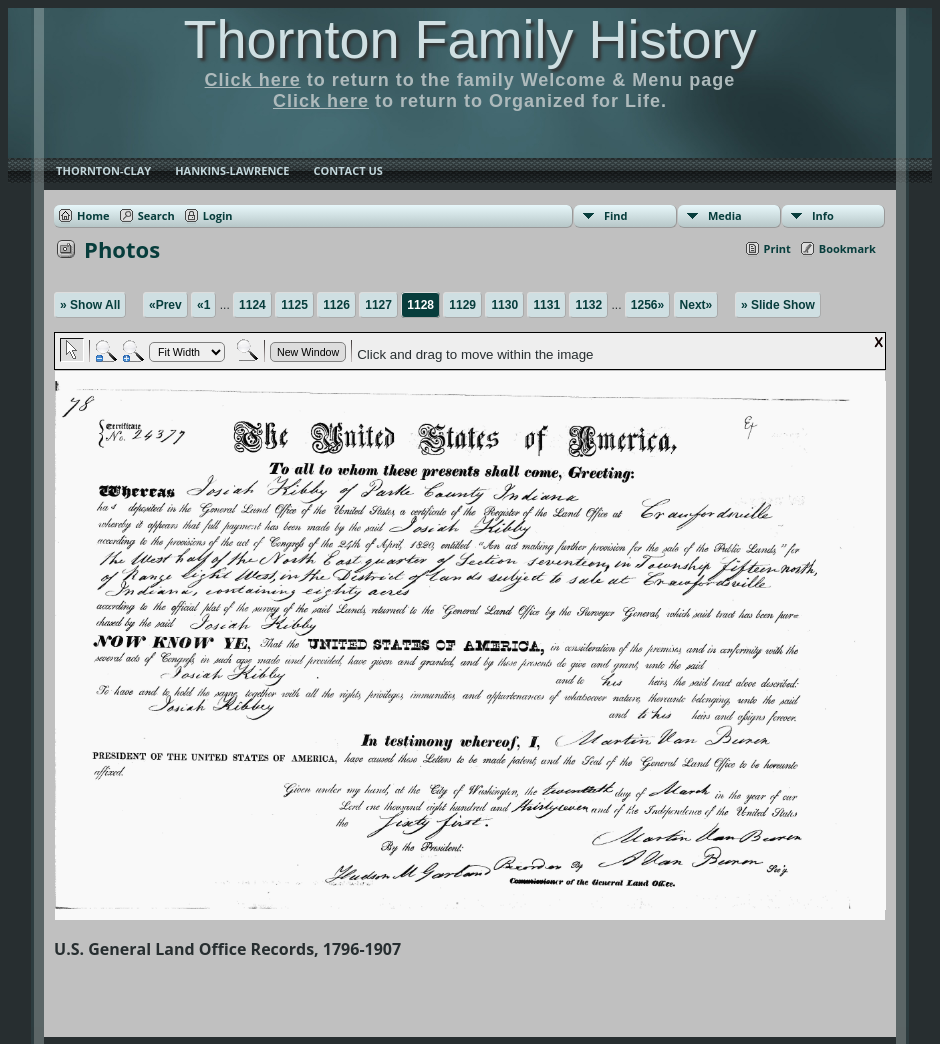 The height and width of the screenshot is (1044, 940). Describe the element at coordinates (336, 305) in the screenshot. I see `1126` at that location.